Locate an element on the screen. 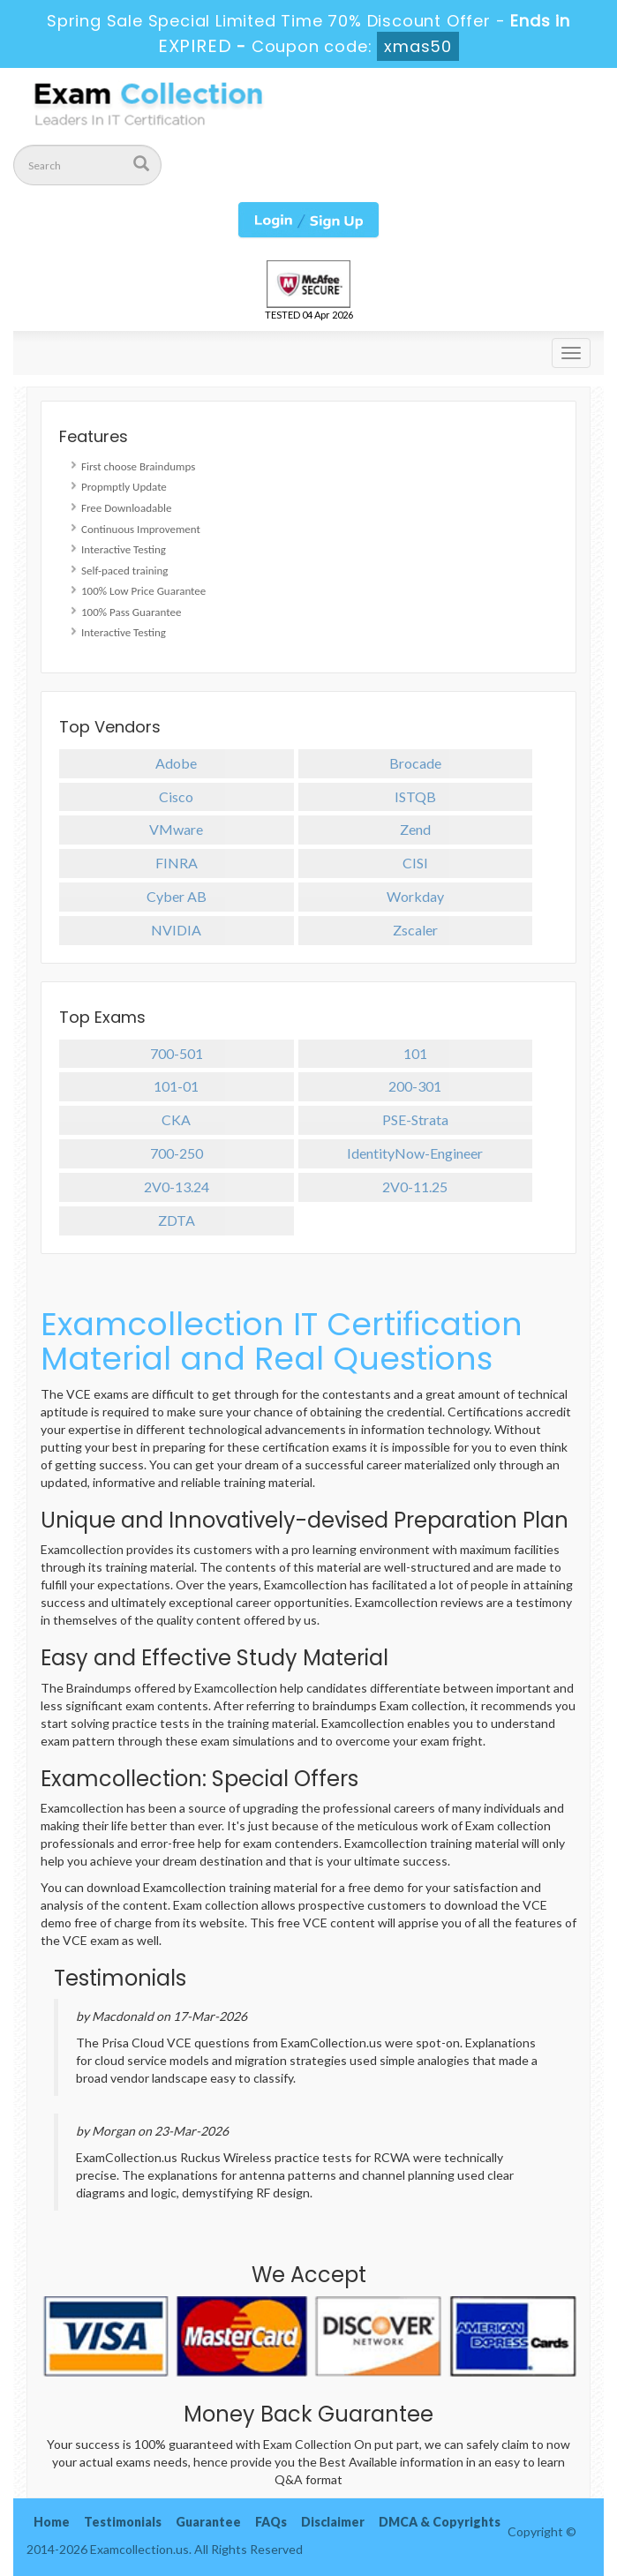 Image resolution: width=617 pixels, height=2576 pixels. FAQs is located at coordinates (271, 2521).